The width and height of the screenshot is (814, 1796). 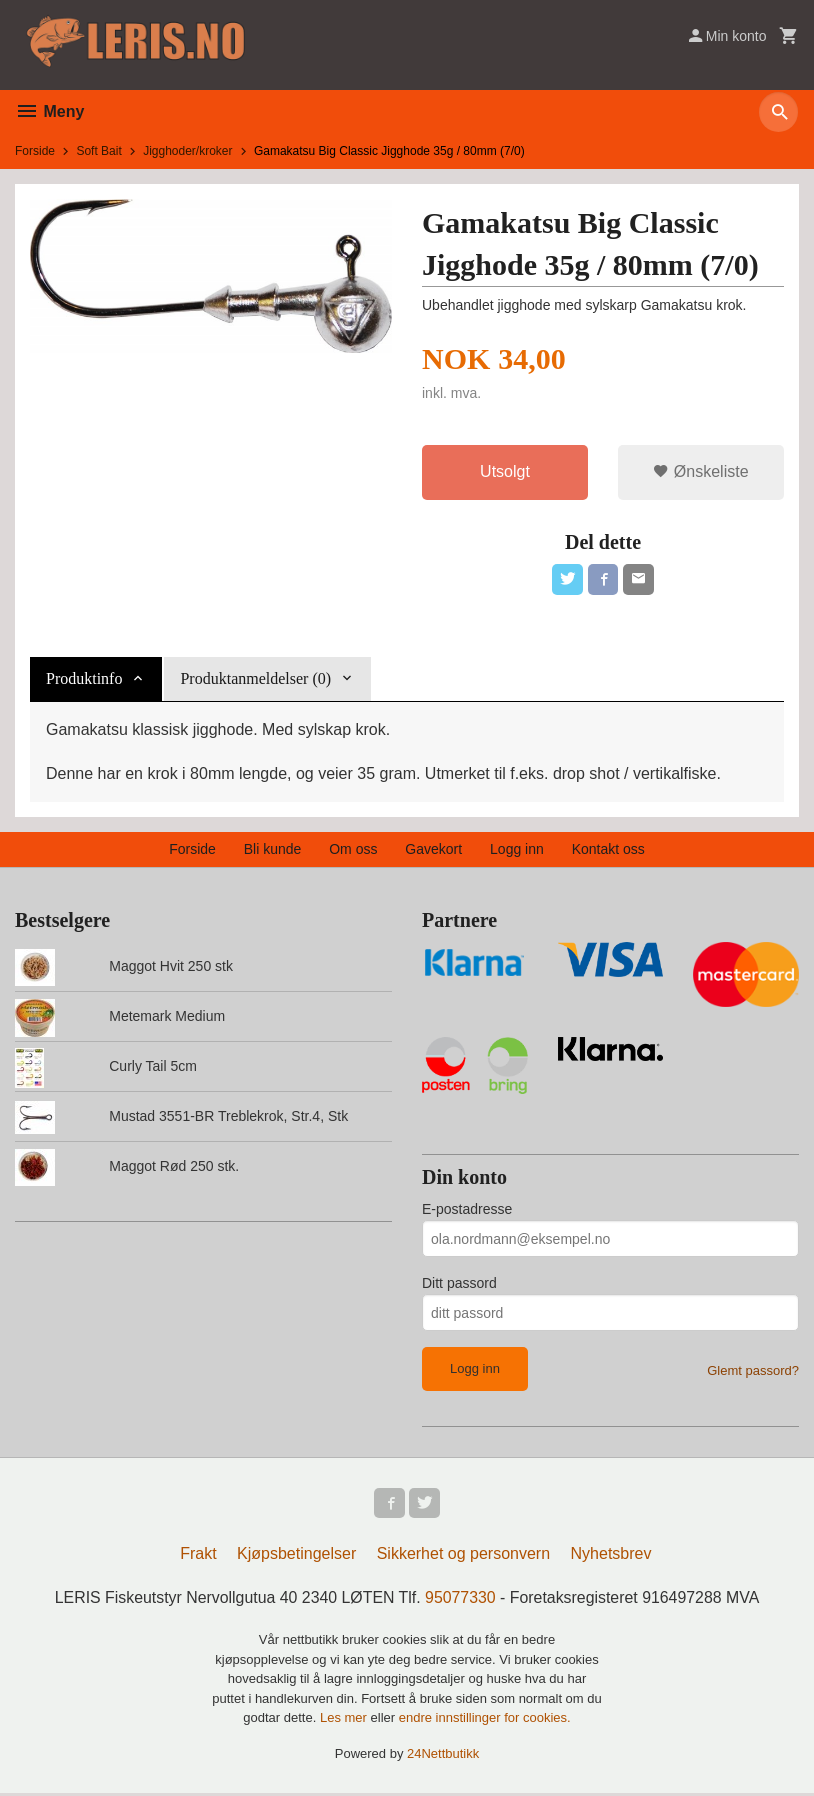 I want to click on Ditt passord, so click(x=459, y=1284).